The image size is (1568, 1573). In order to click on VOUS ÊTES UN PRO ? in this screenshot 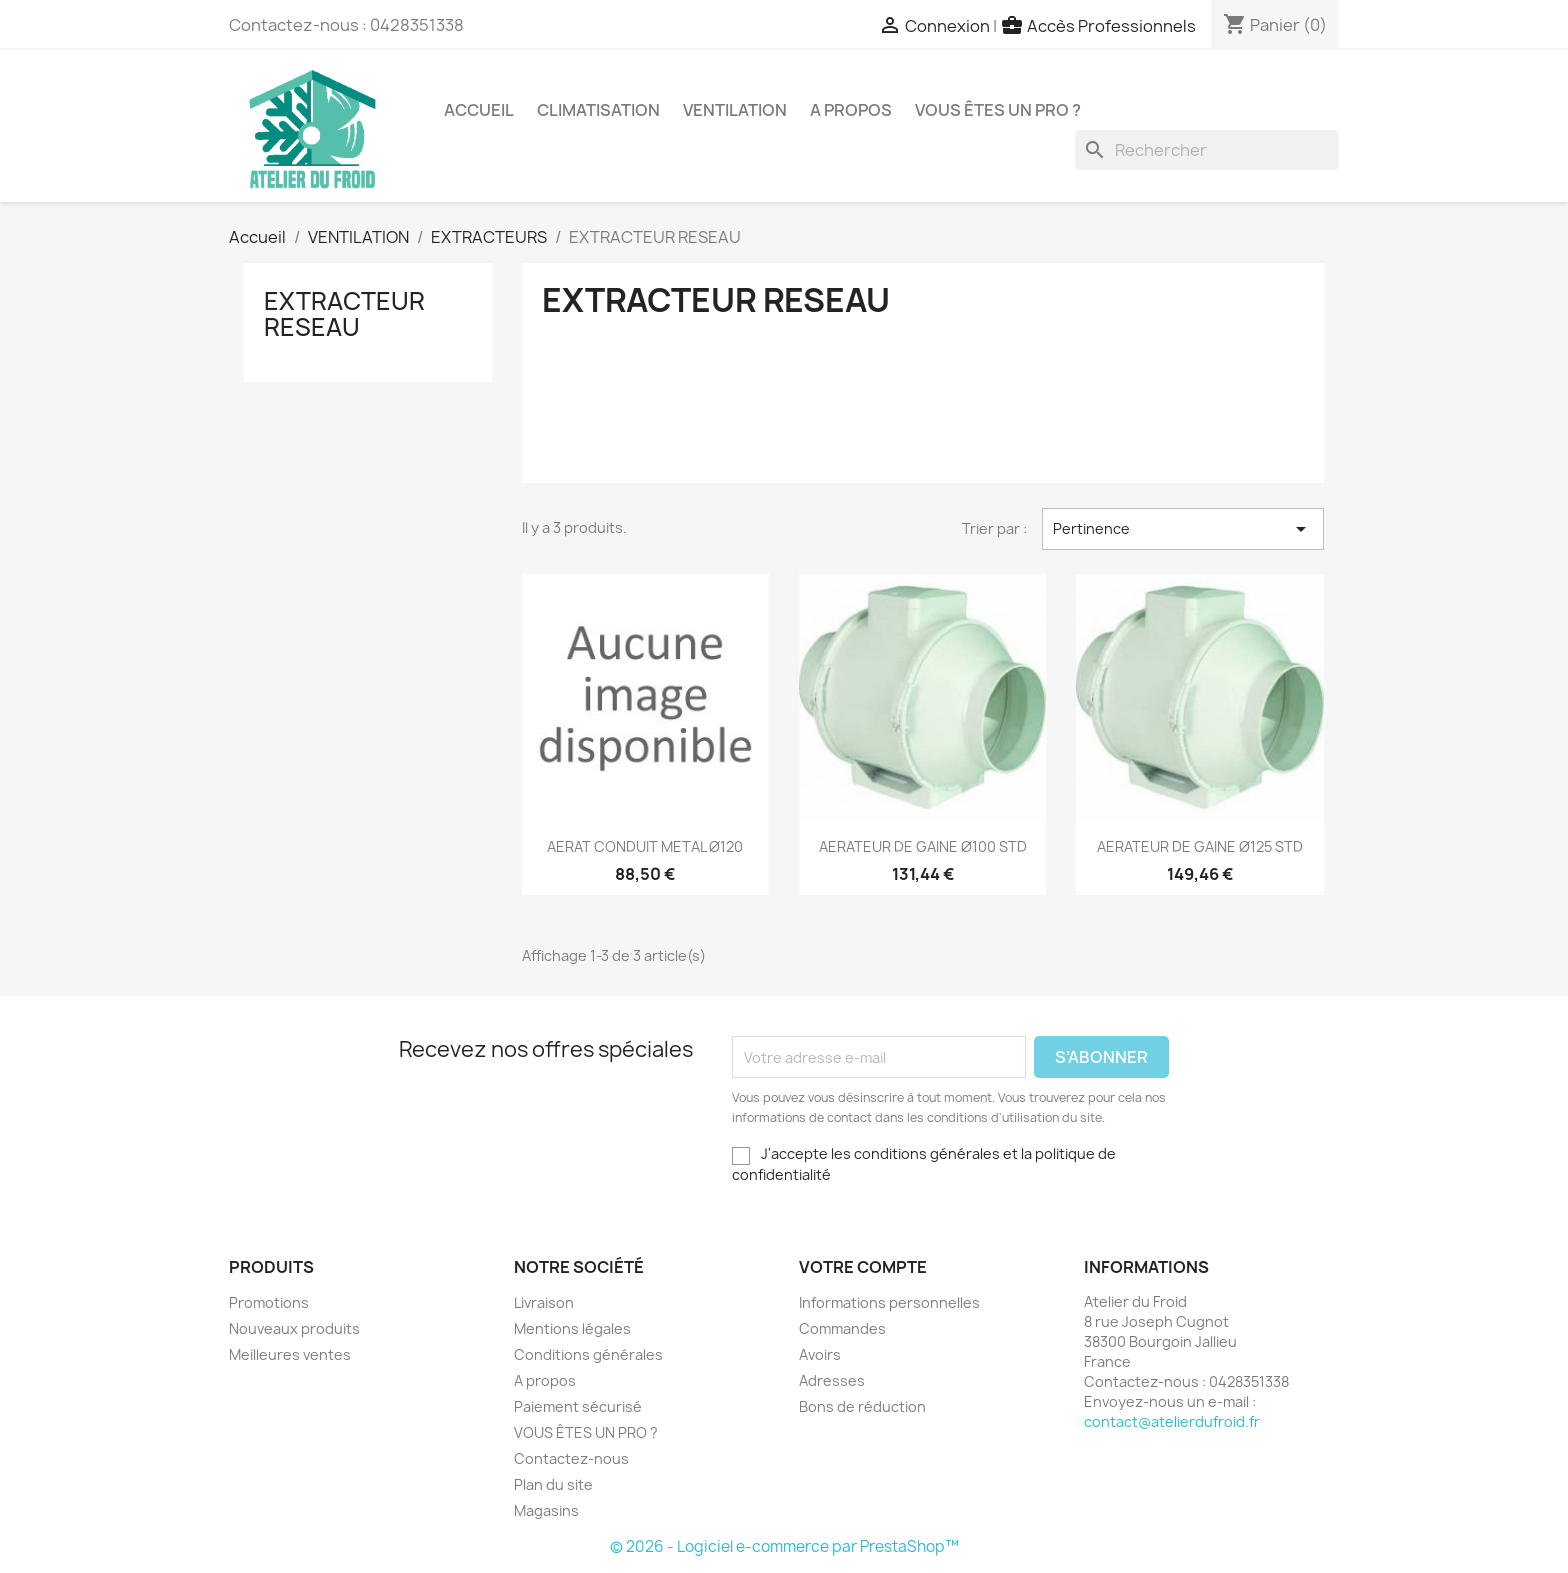, I will do `click(998, 110)`.